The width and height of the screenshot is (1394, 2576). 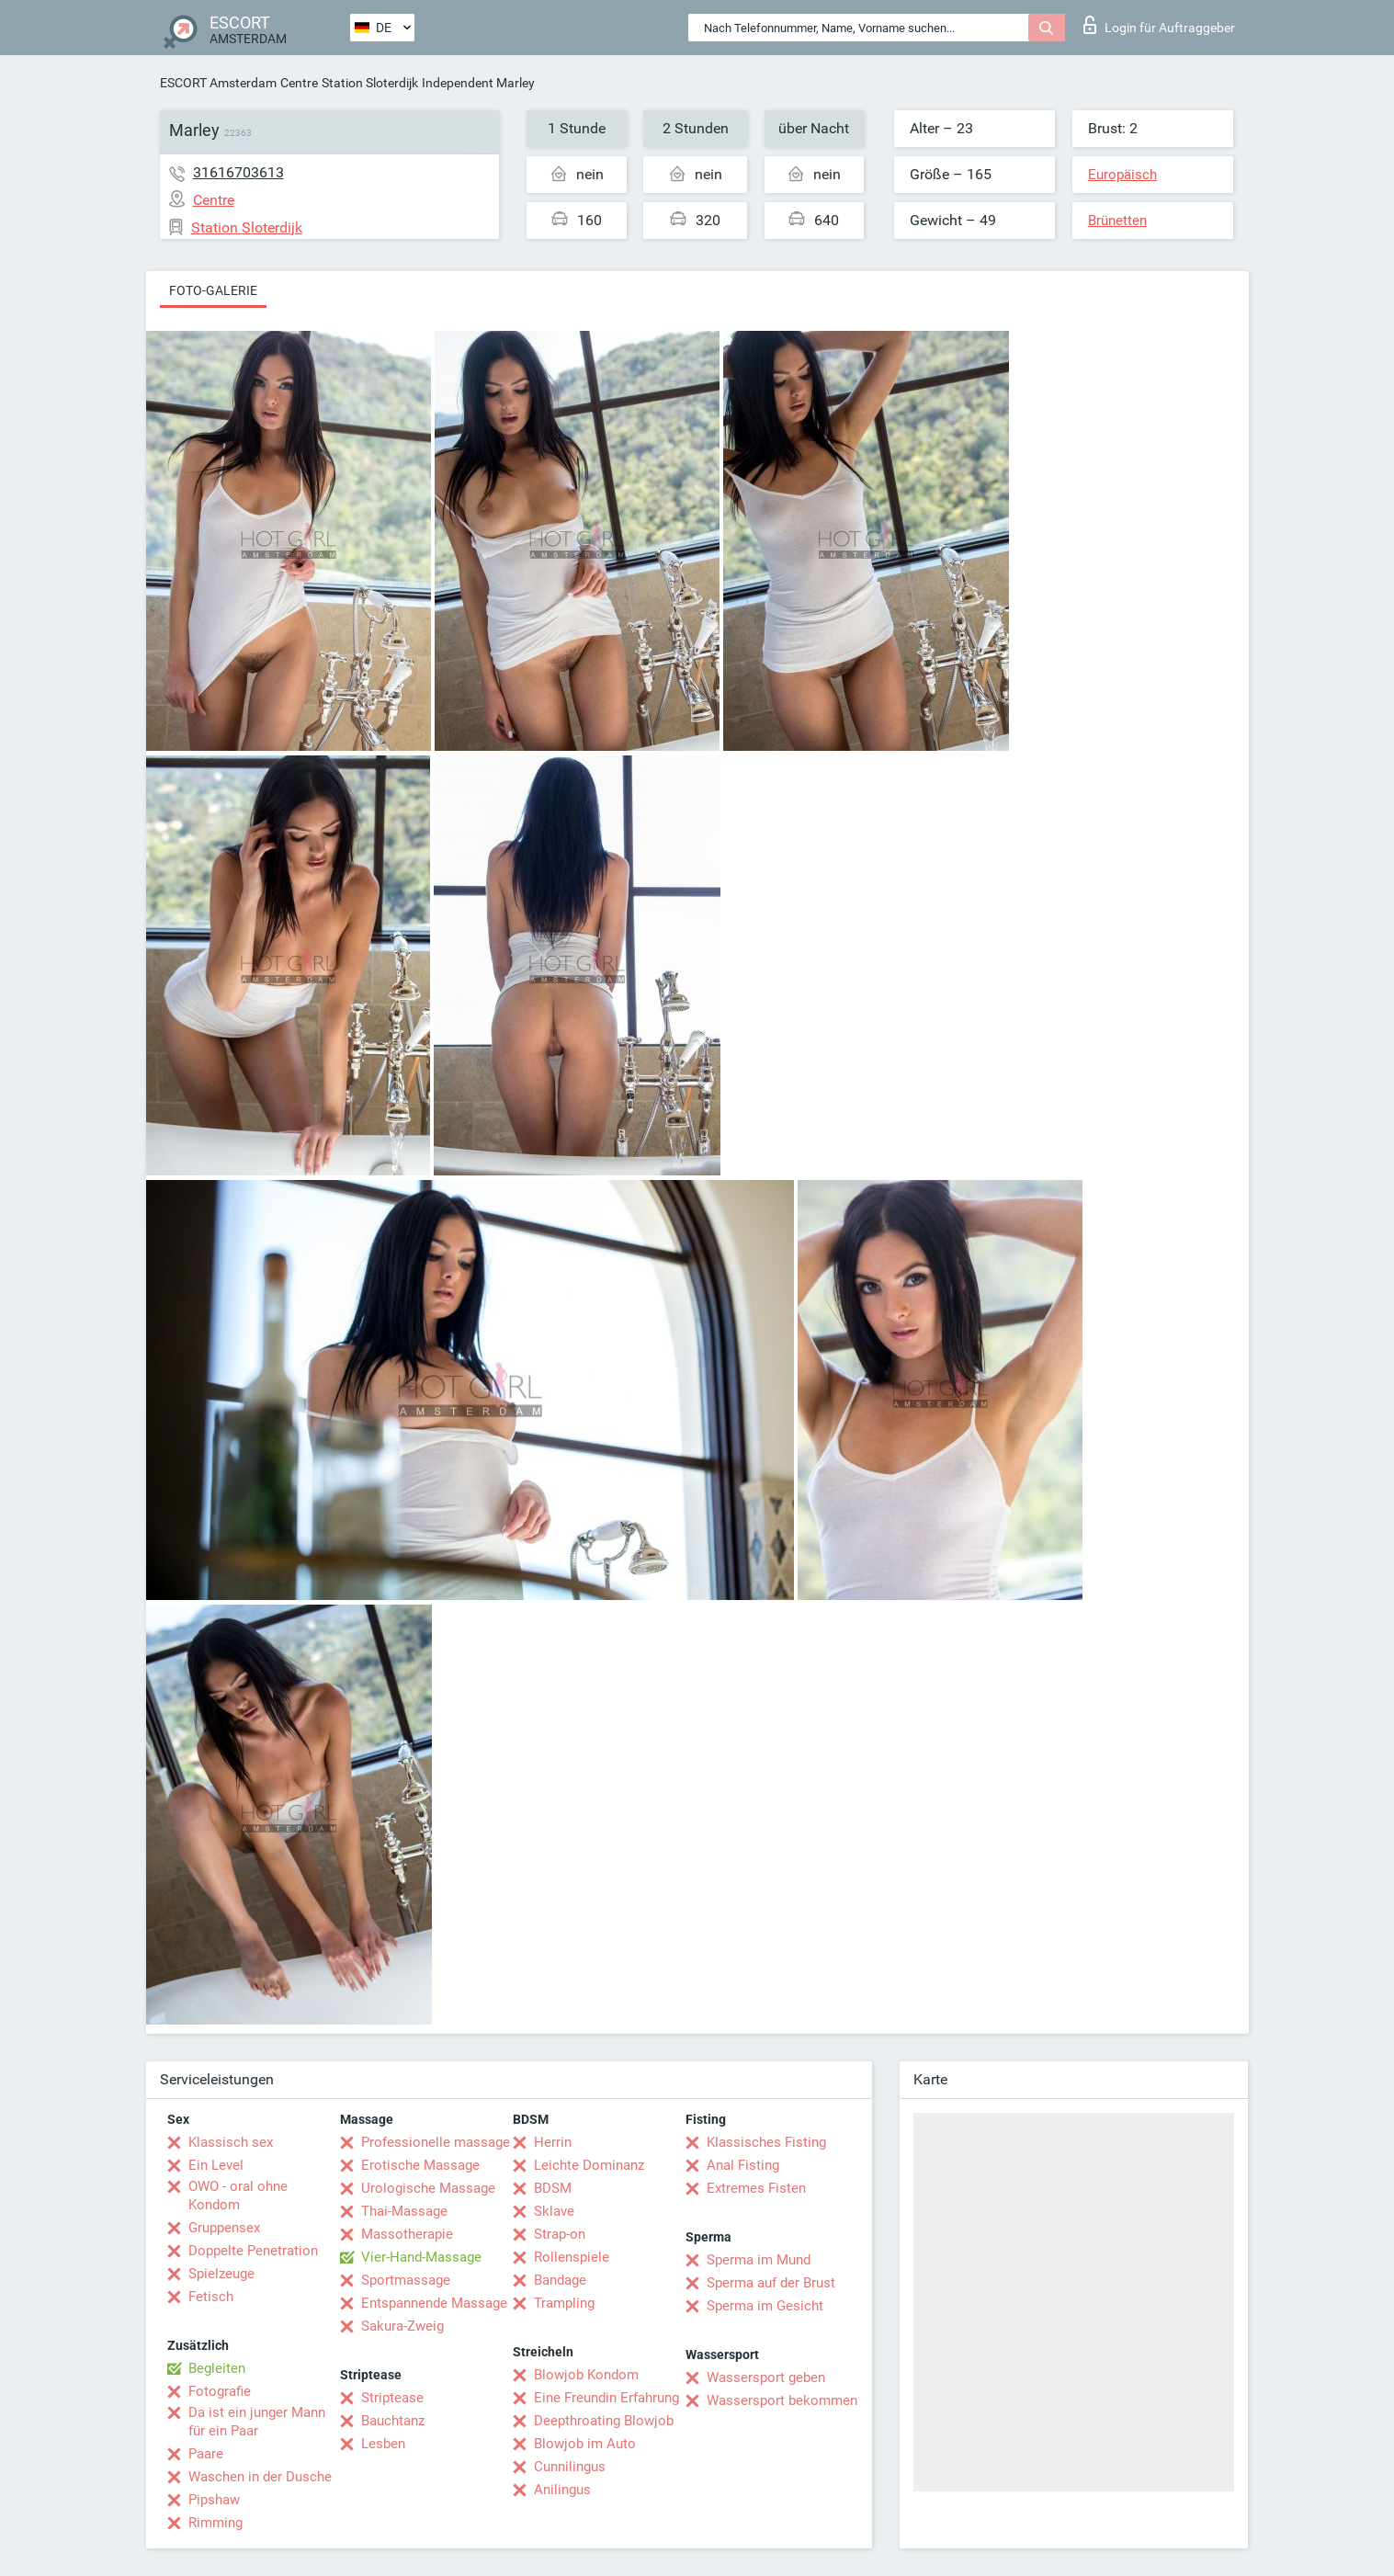 I want to click on Massotherapie, so click(x=407, y=2234).